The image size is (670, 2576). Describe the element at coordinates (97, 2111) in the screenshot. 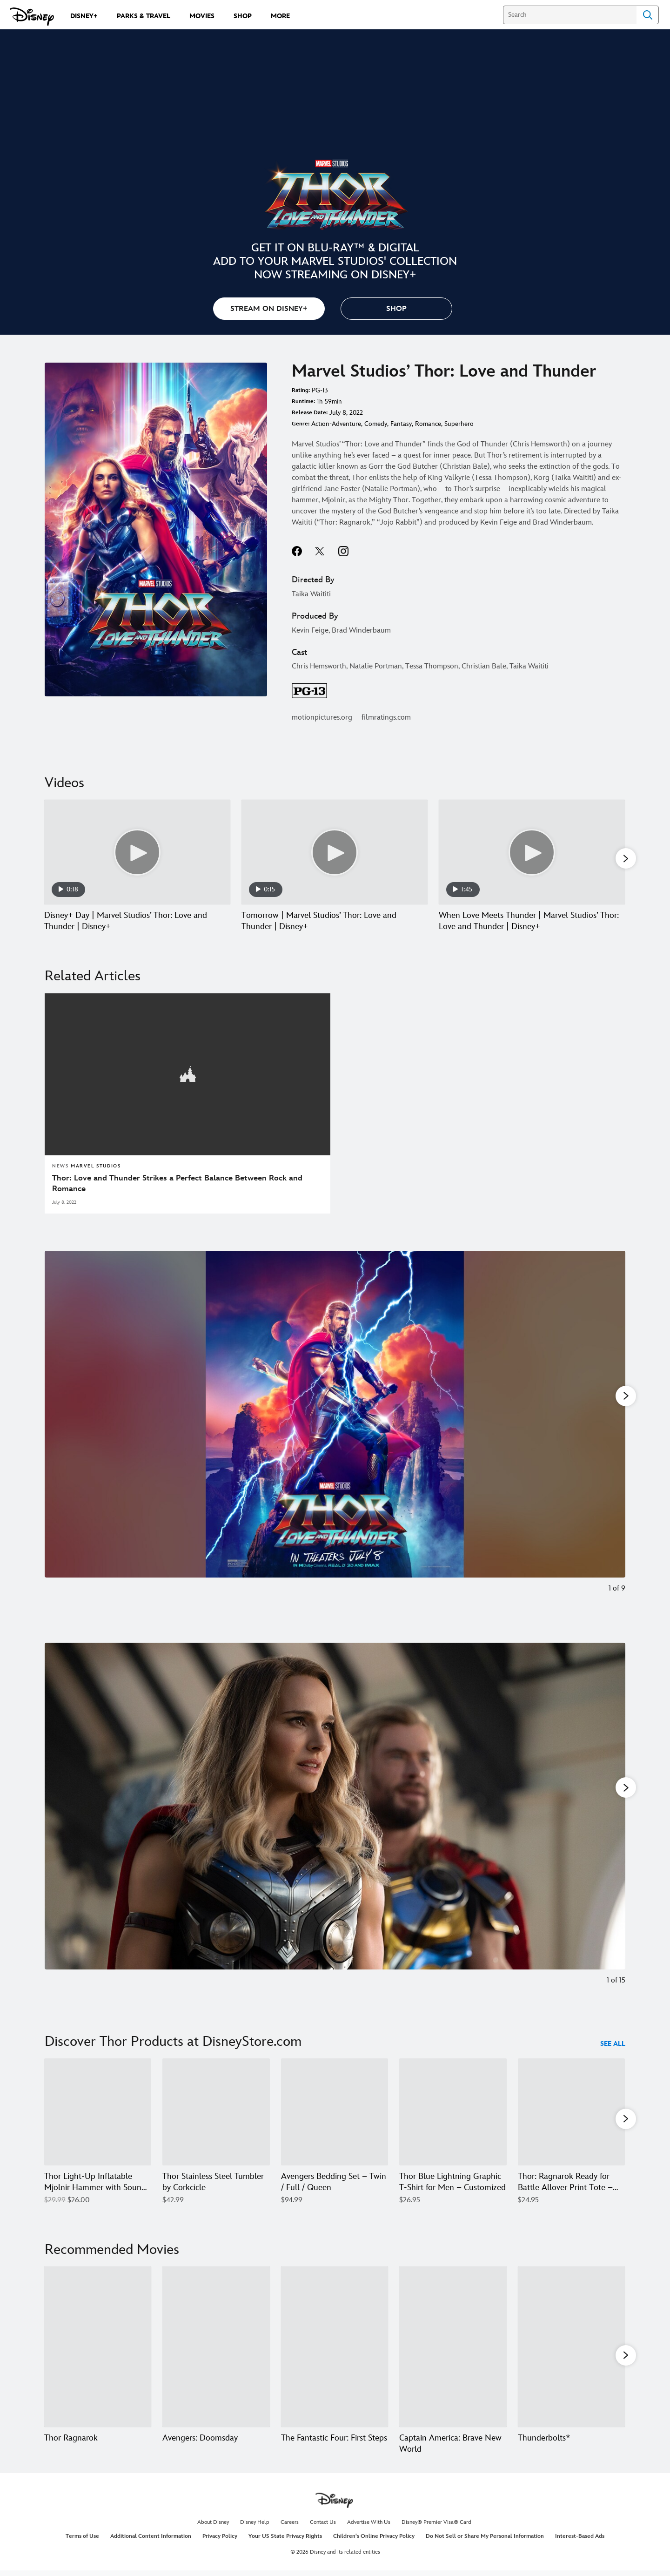

I see `[Thor Light-Up Inflatable Mjolnir Hammer with Sound Effects 1 of 12]` at that location.